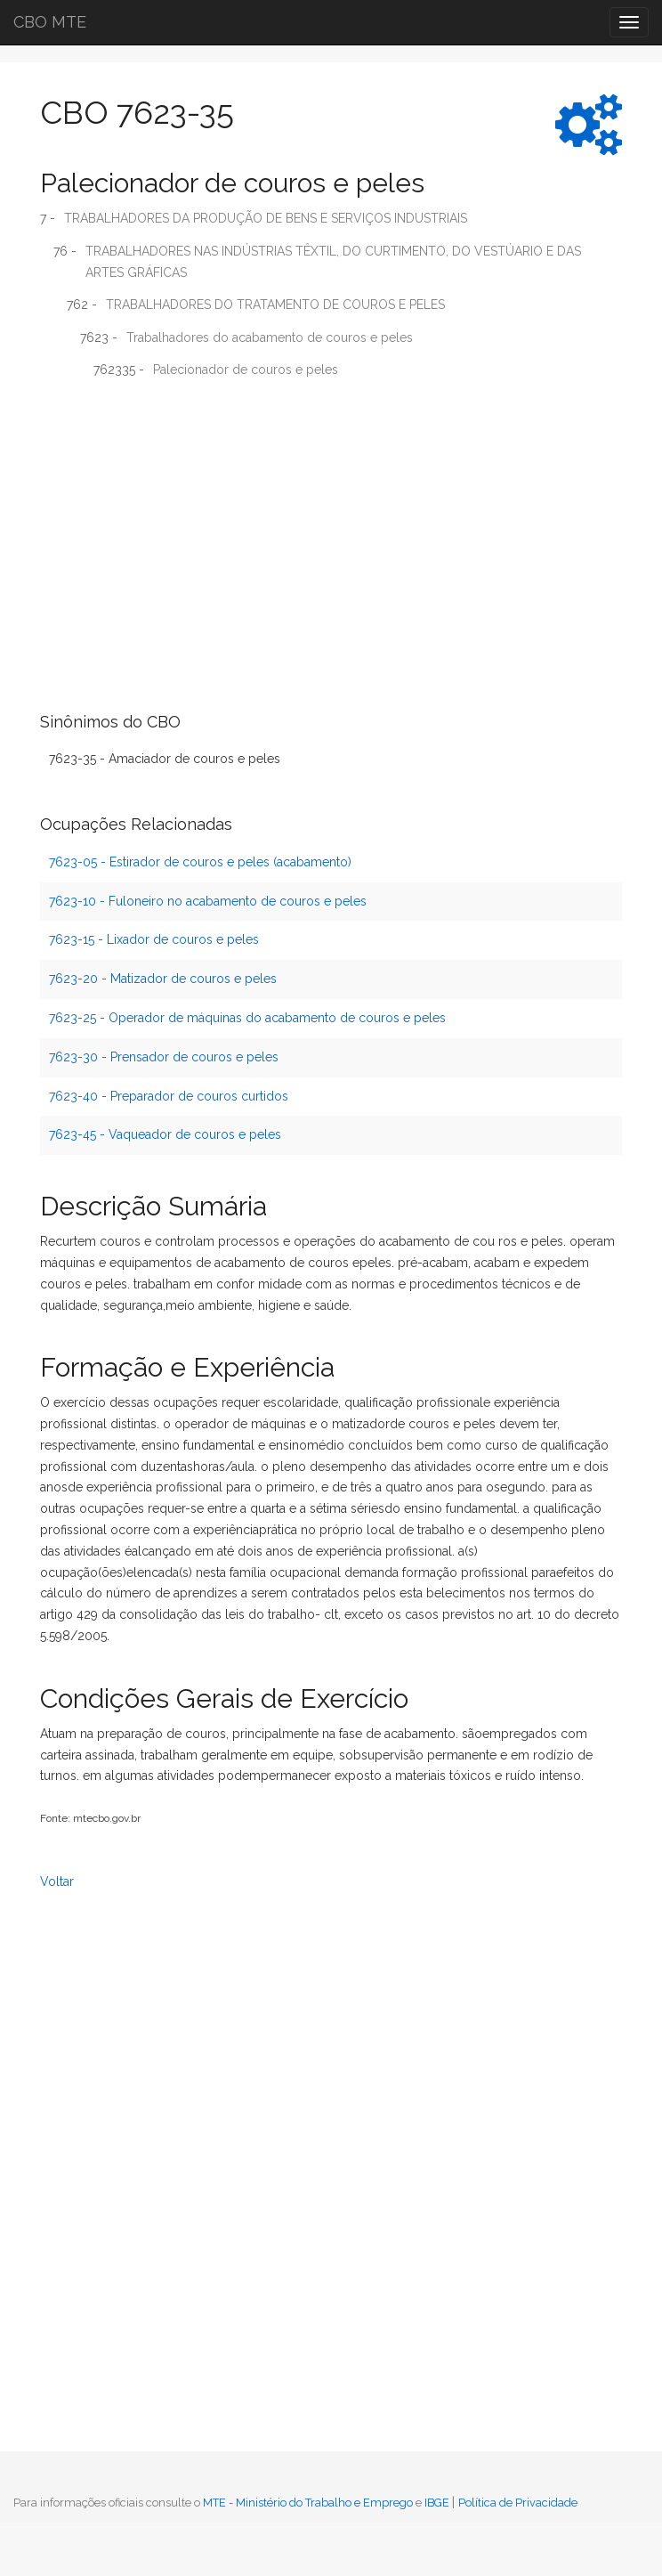  Describe the element at coordinates (164, 1057) in the screenshot. I see `7623-30 - Prensador de couros e peles` at that location.